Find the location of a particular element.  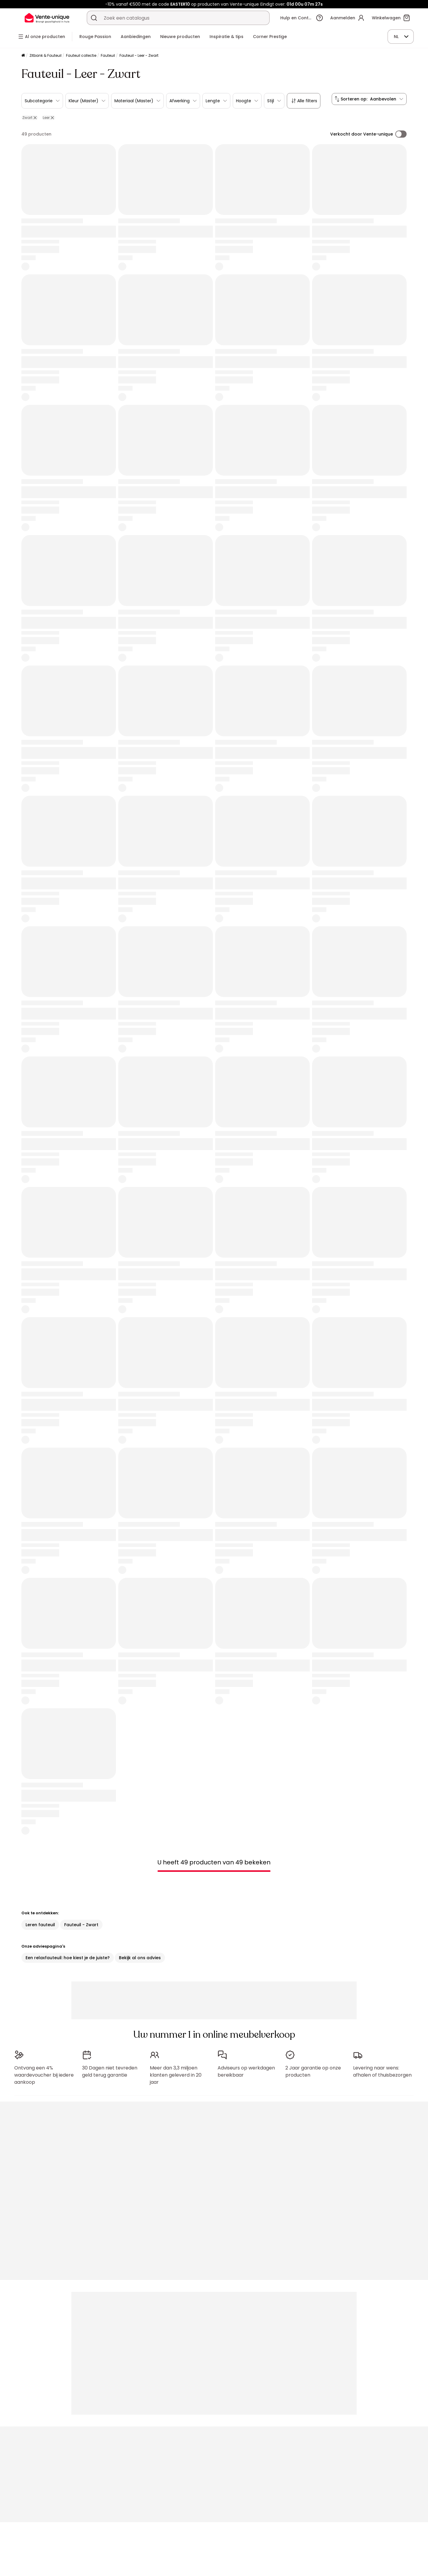

Meer dan 3,3 miljoen klanten geleverd in 20 jaar is located at coordinates (176, 2072).